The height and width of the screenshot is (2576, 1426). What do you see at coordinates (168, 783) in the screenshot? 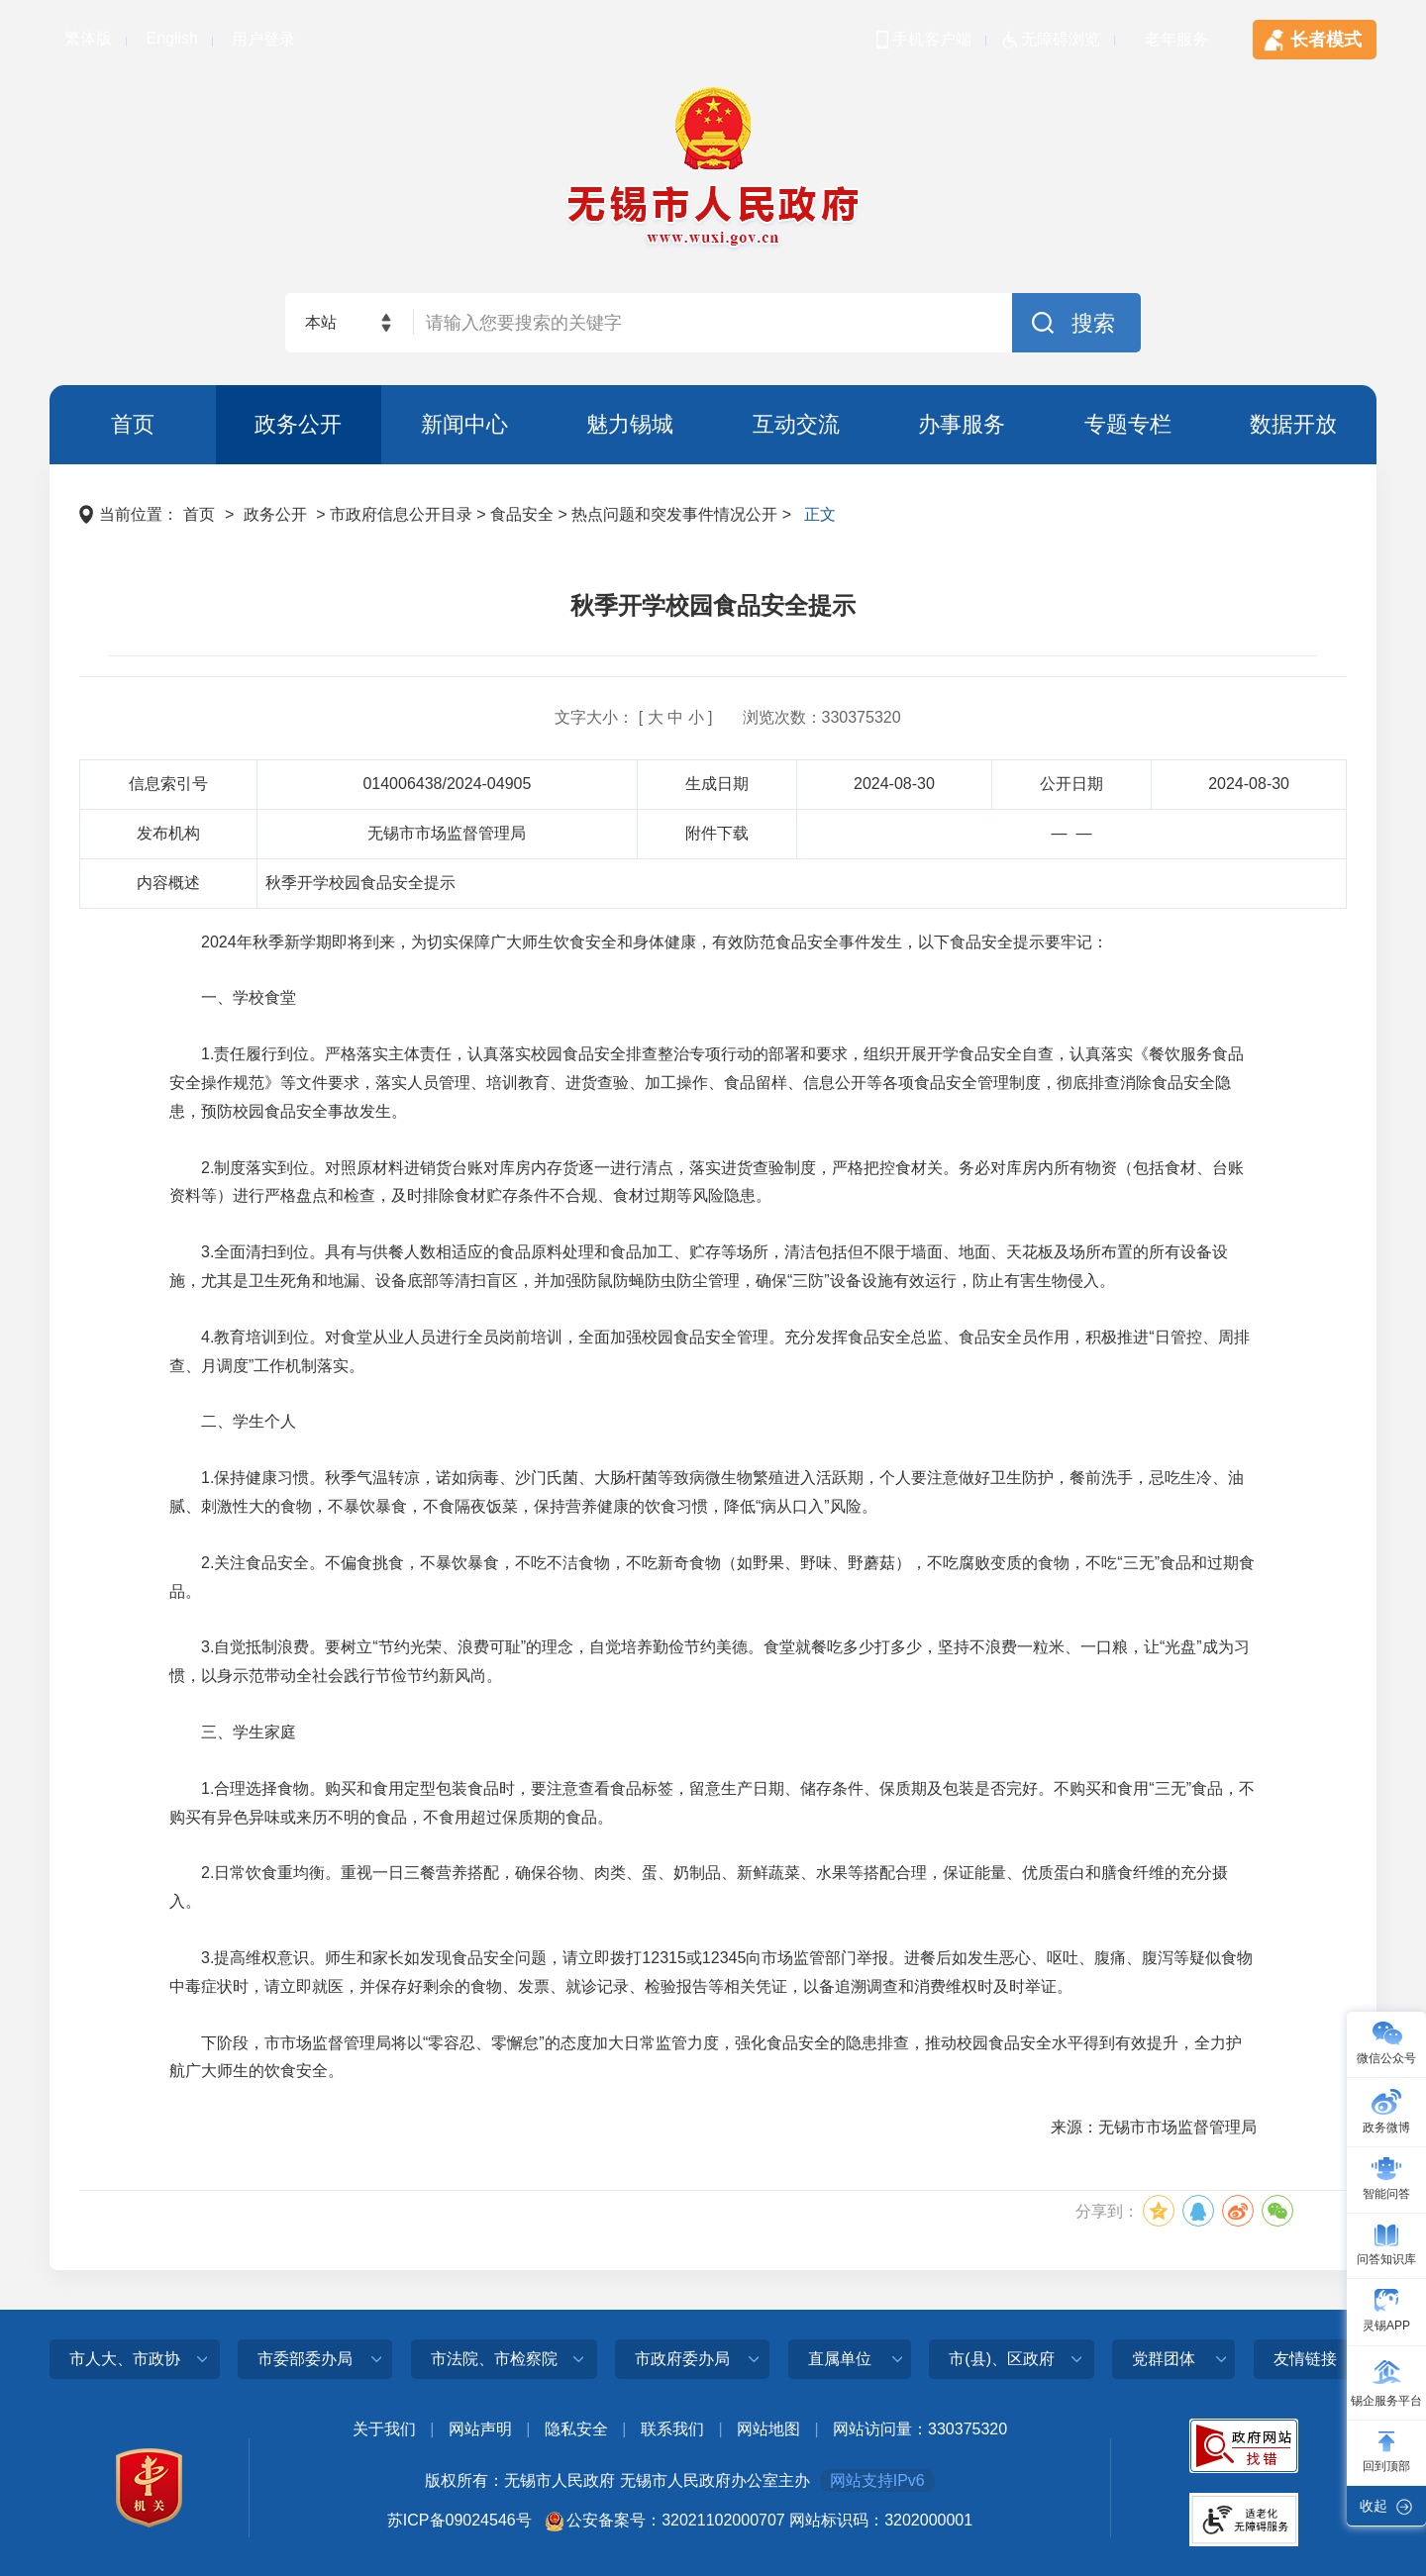
I see `信息索引号` at bounding box center [168, 783].